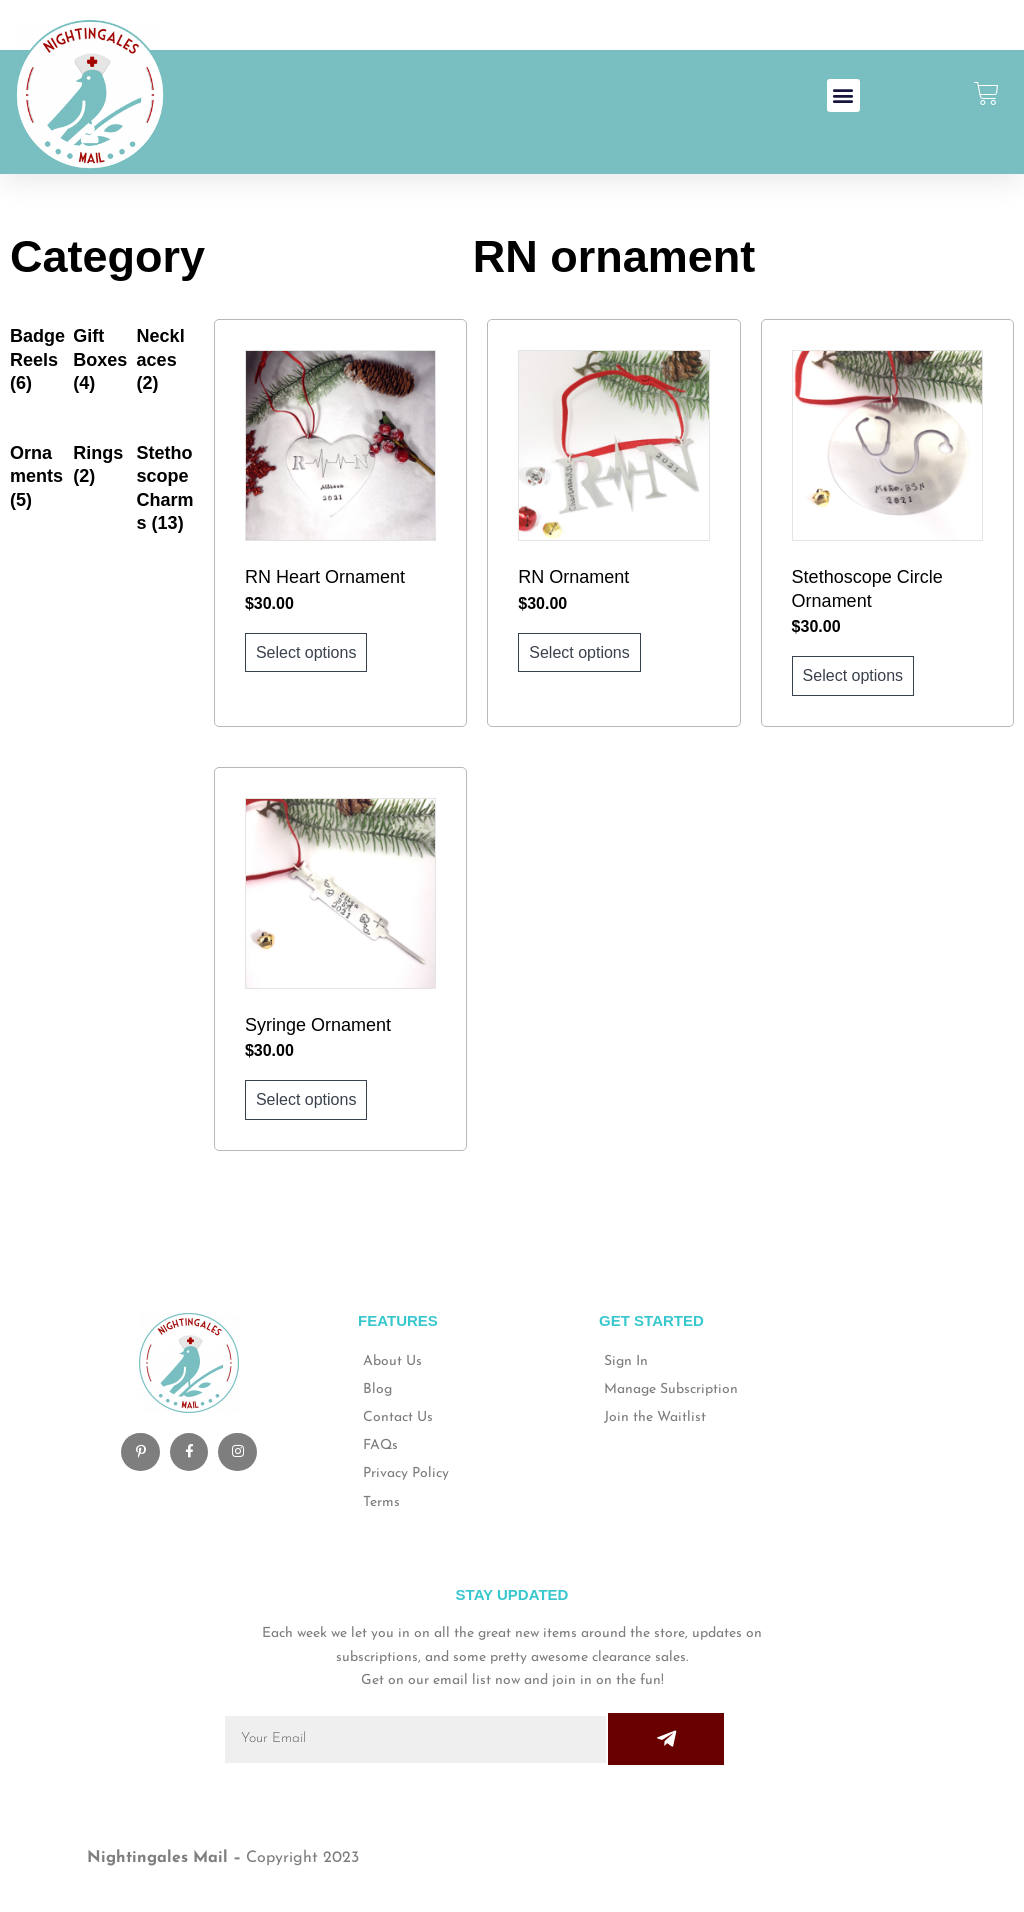 This screenshot has height=1912, width=1024. Describe the element at coordinates (101, 360) in the screenshot. I see `[Visit product category Gift Boxes]` at that location.